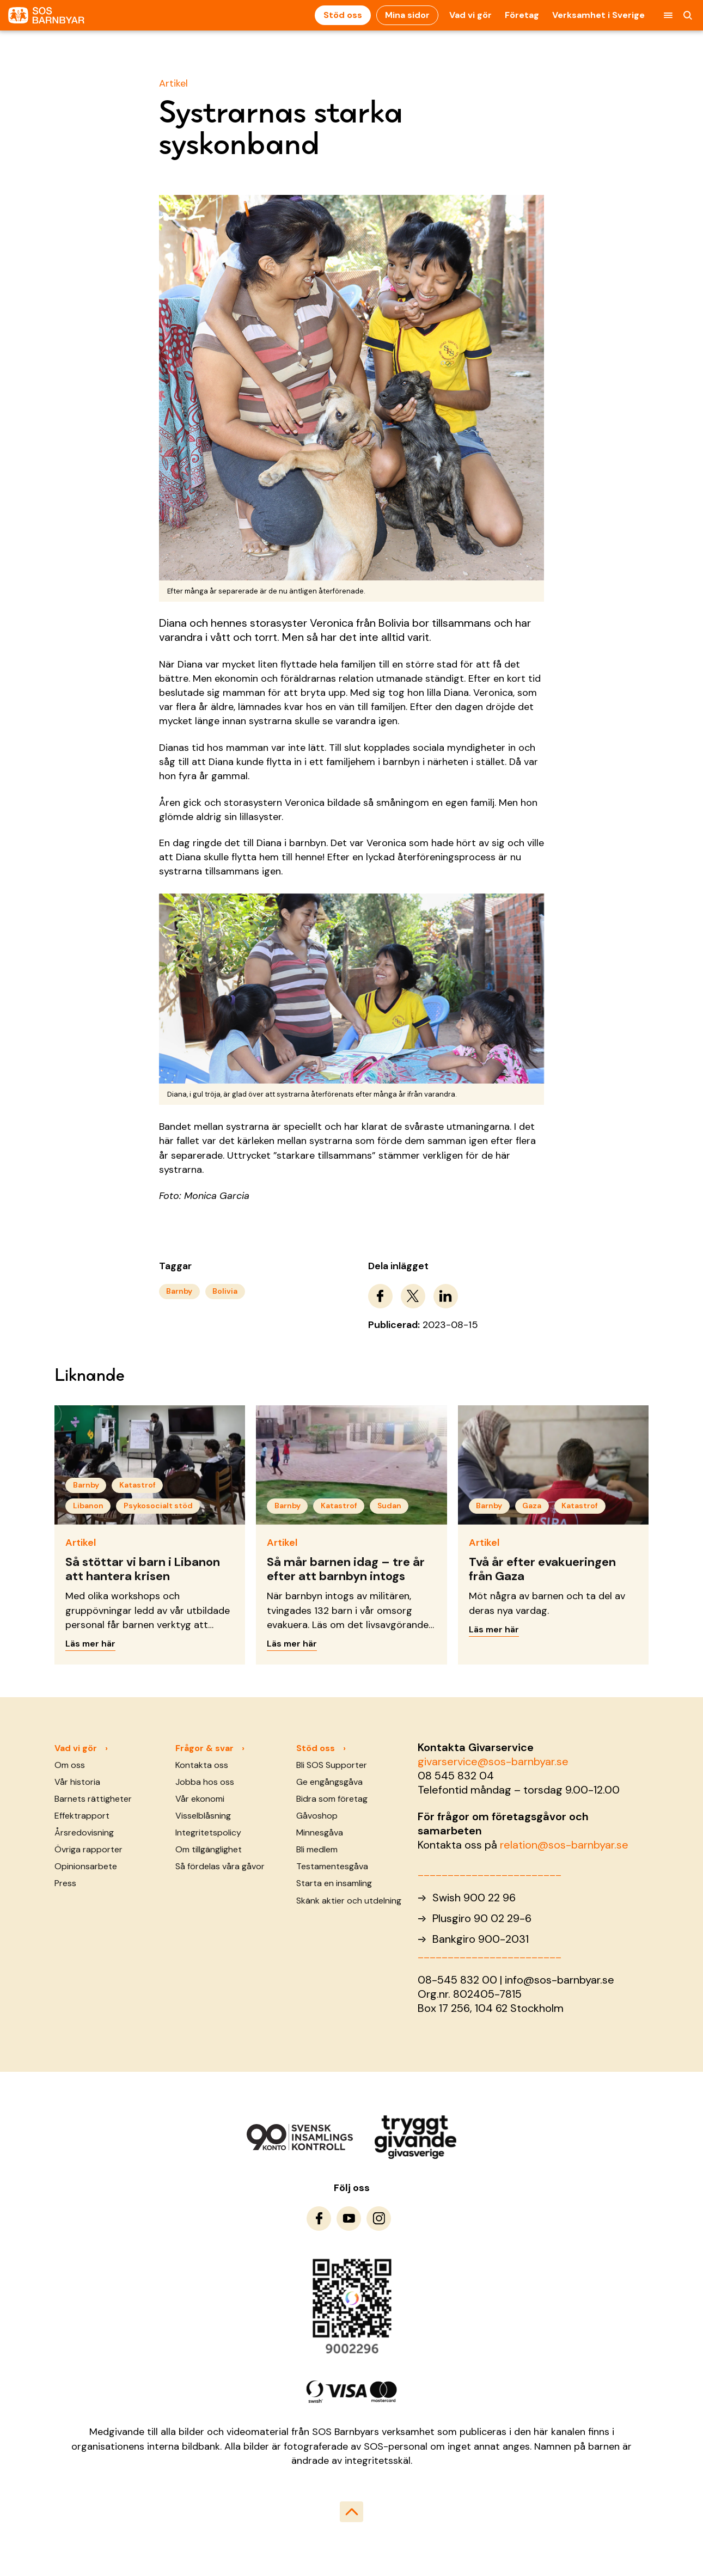 The width and height of the screenshot is (703, 2576). Describe the element at coordinates (137, 1485) in the screenshot. I see `Katastrof` at that location.